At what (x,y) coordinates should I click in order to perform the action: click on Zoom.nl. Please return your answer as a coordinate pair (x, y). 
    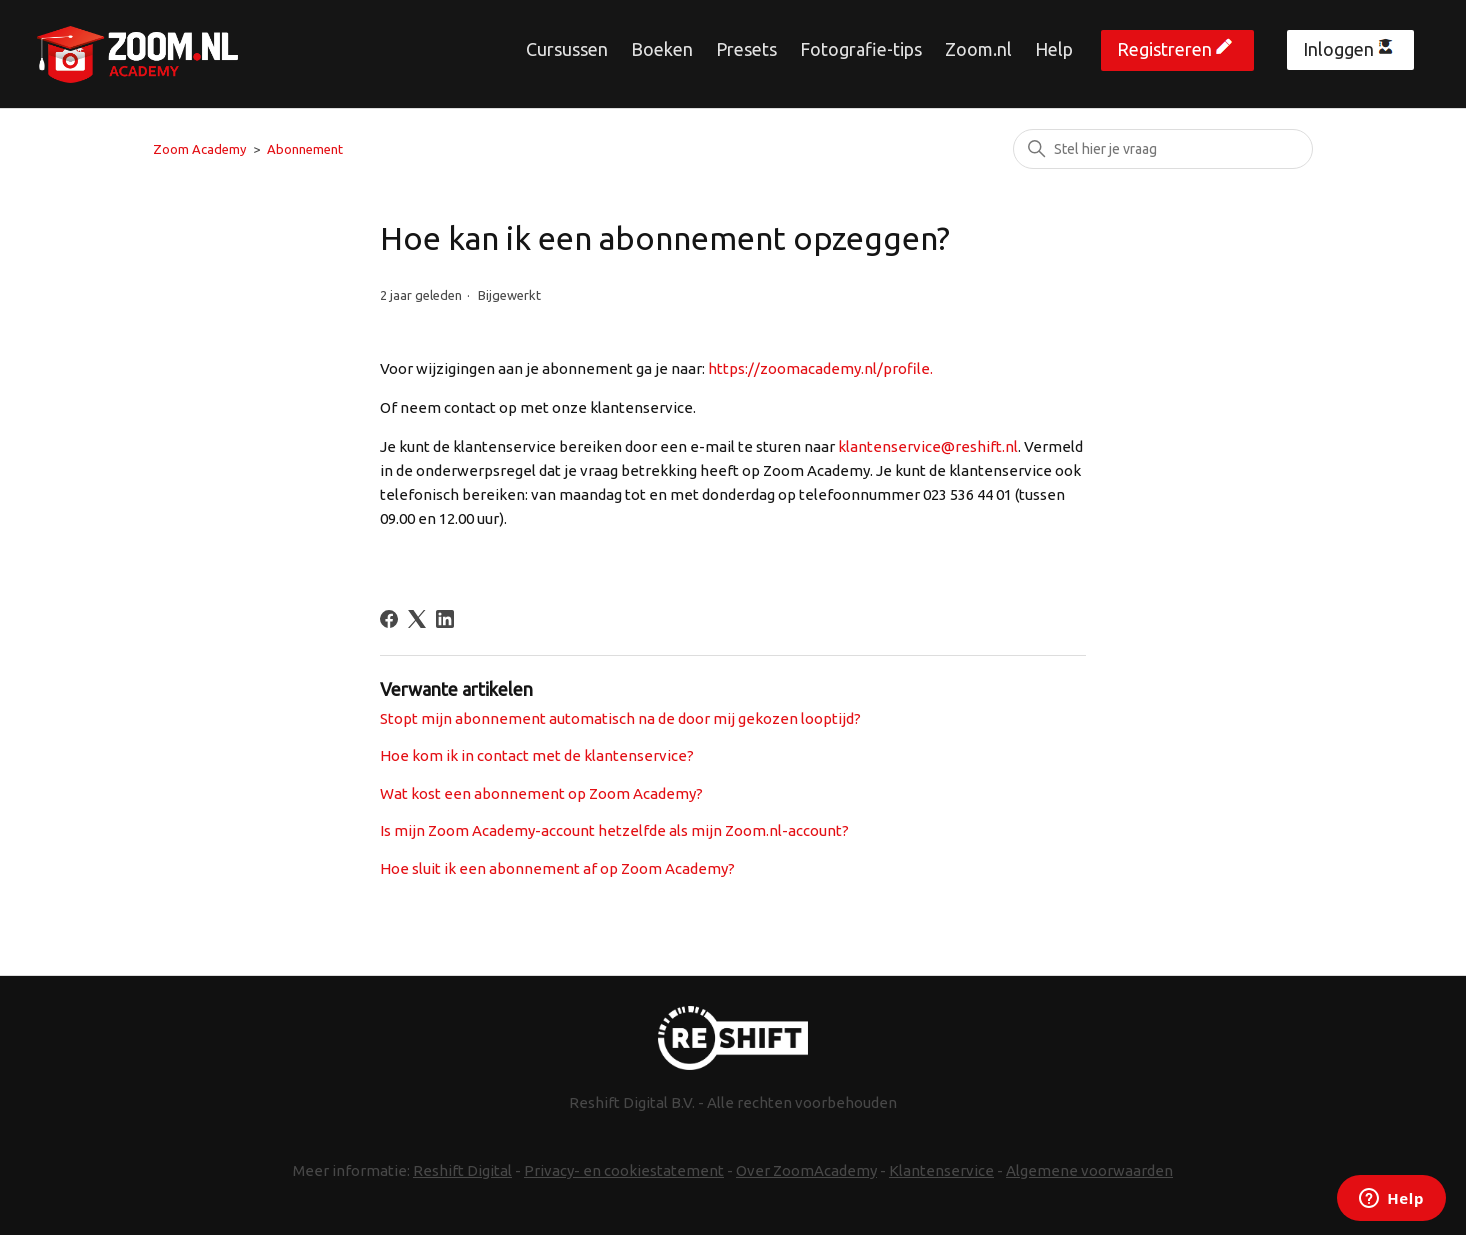
    Looking at the image, I should click on (978, 49).